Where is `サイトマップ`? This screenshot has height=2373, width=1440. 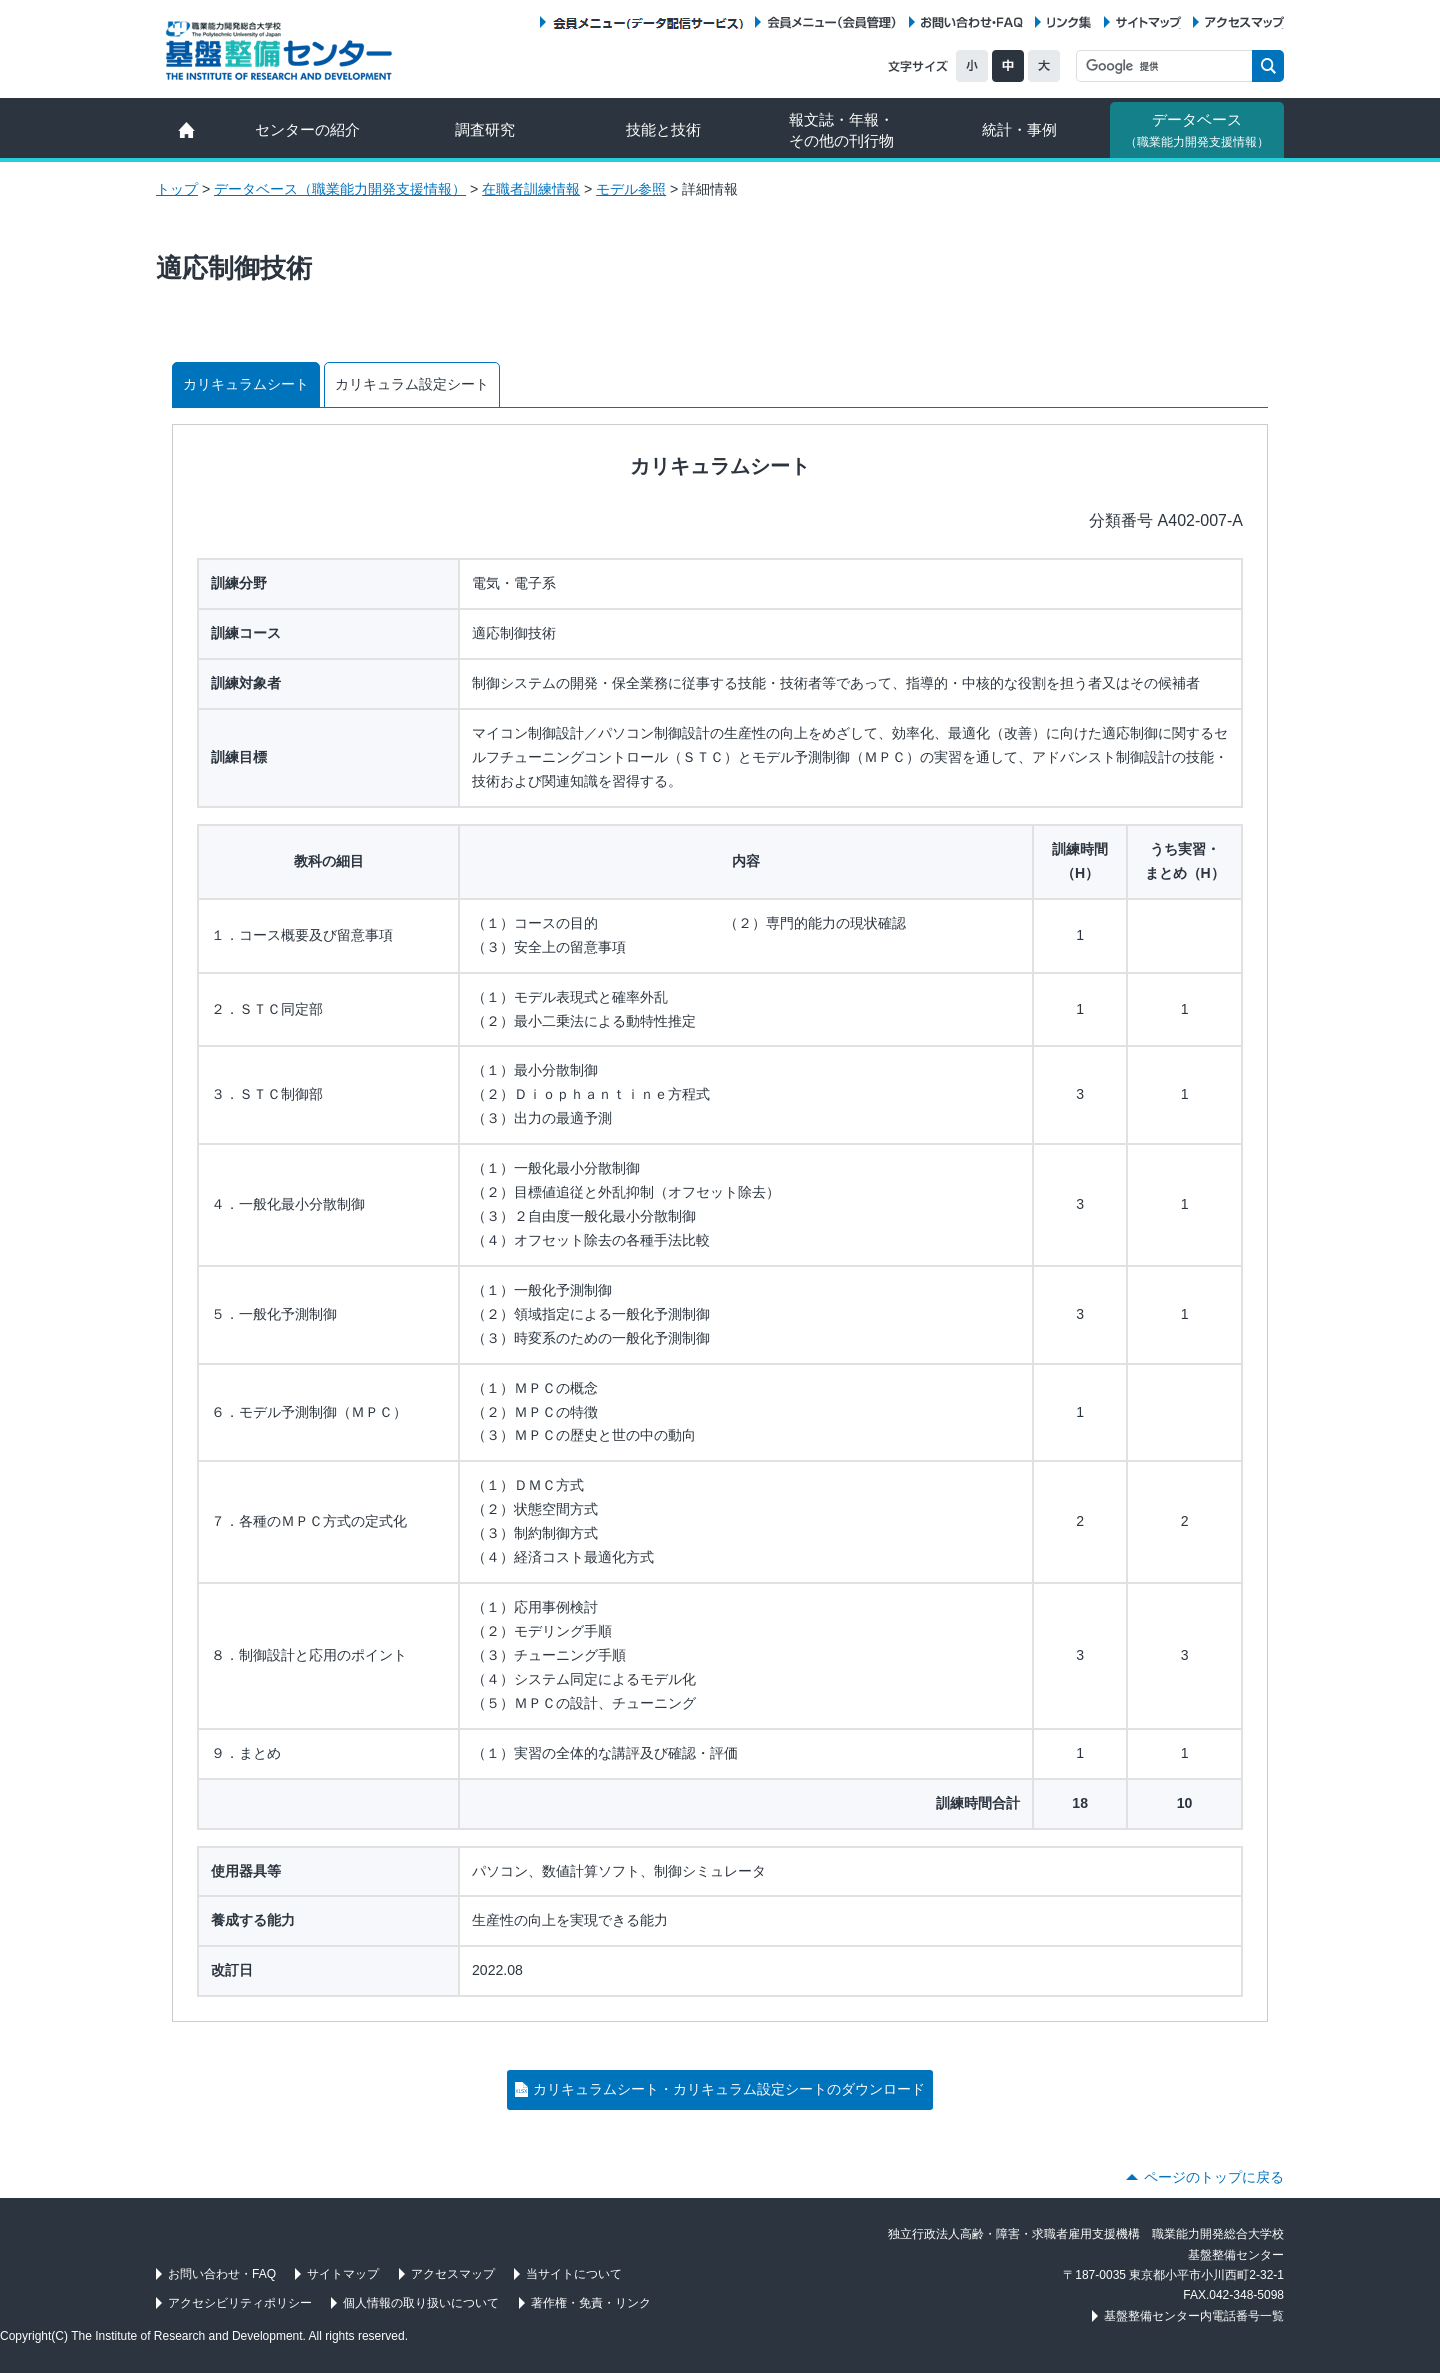
サイトマップ is located at coordinates (1148, 22).